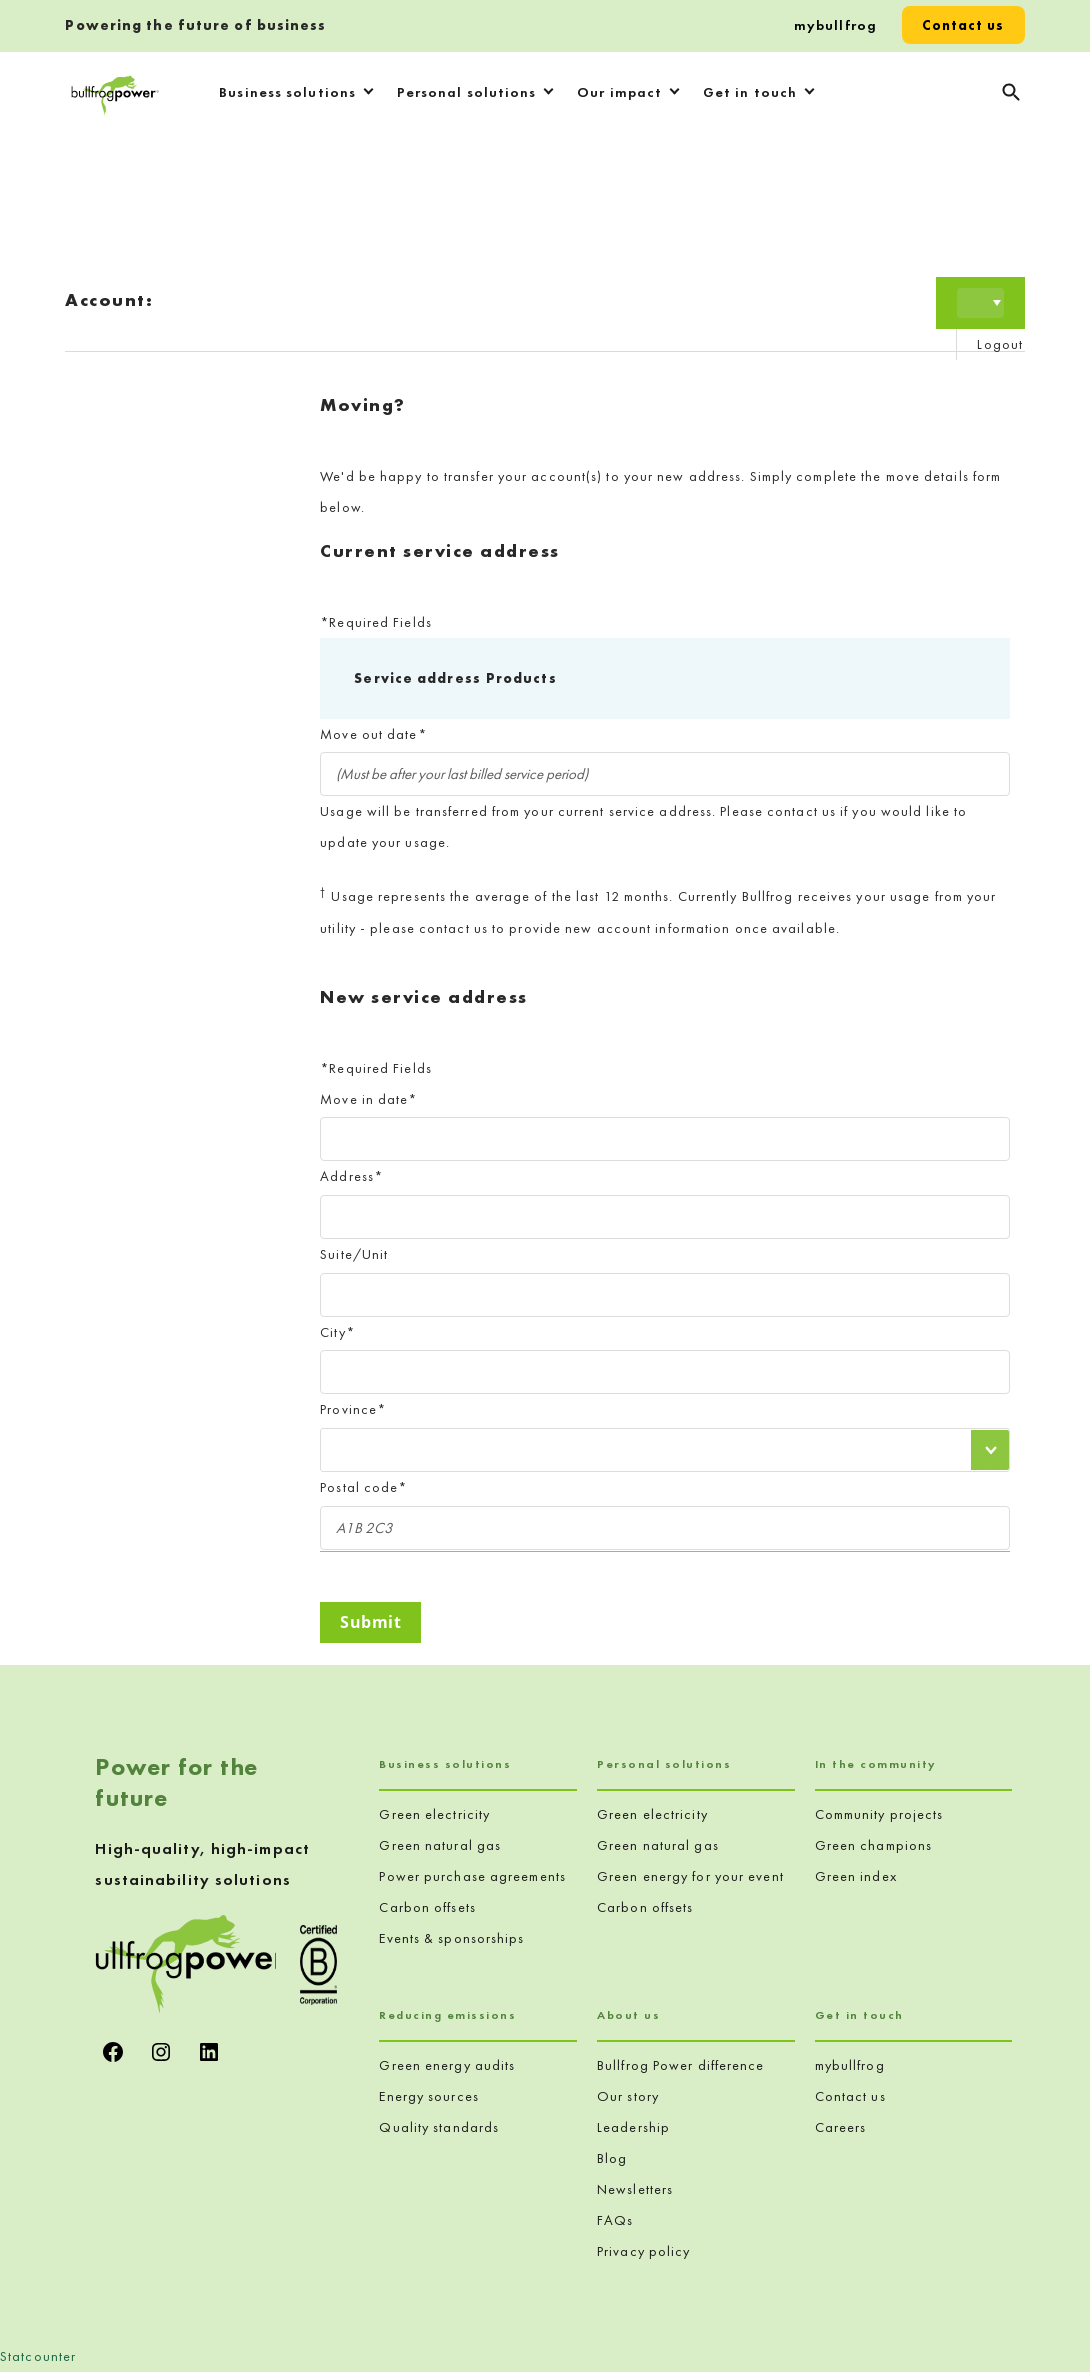  What do you see at coordinates (370, 1622) in the screenshot?
I see `Submit` at bounding box center [370, 1622].